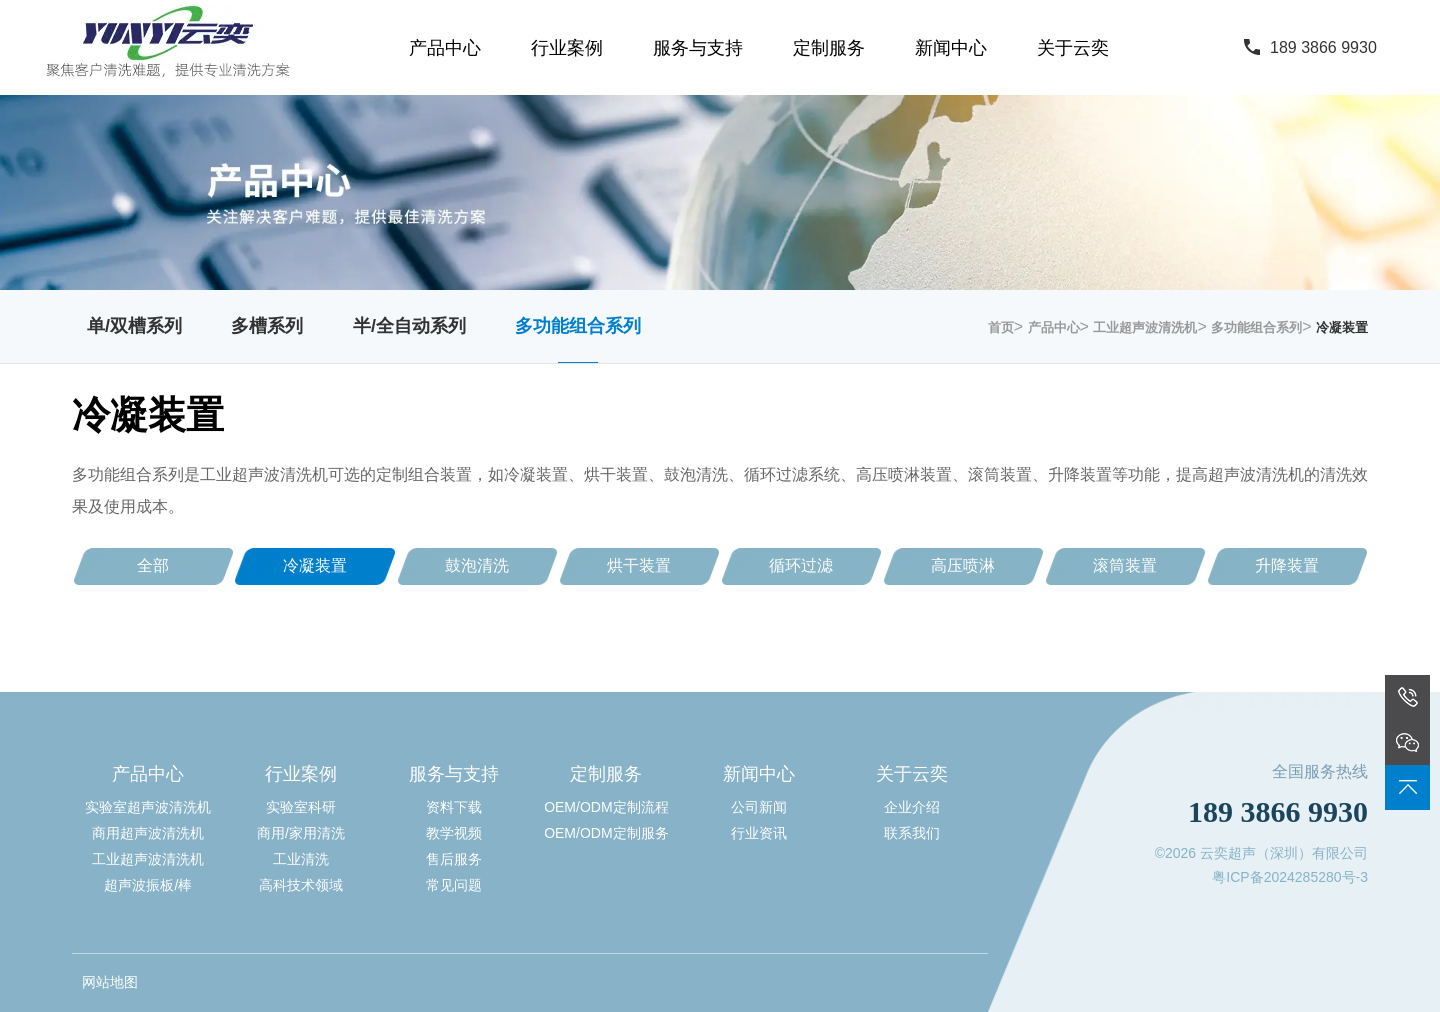 Image resolution: width=1440 pixels, height=1012 pixels. I want to click on 高科技术领域, so click(301, 885).